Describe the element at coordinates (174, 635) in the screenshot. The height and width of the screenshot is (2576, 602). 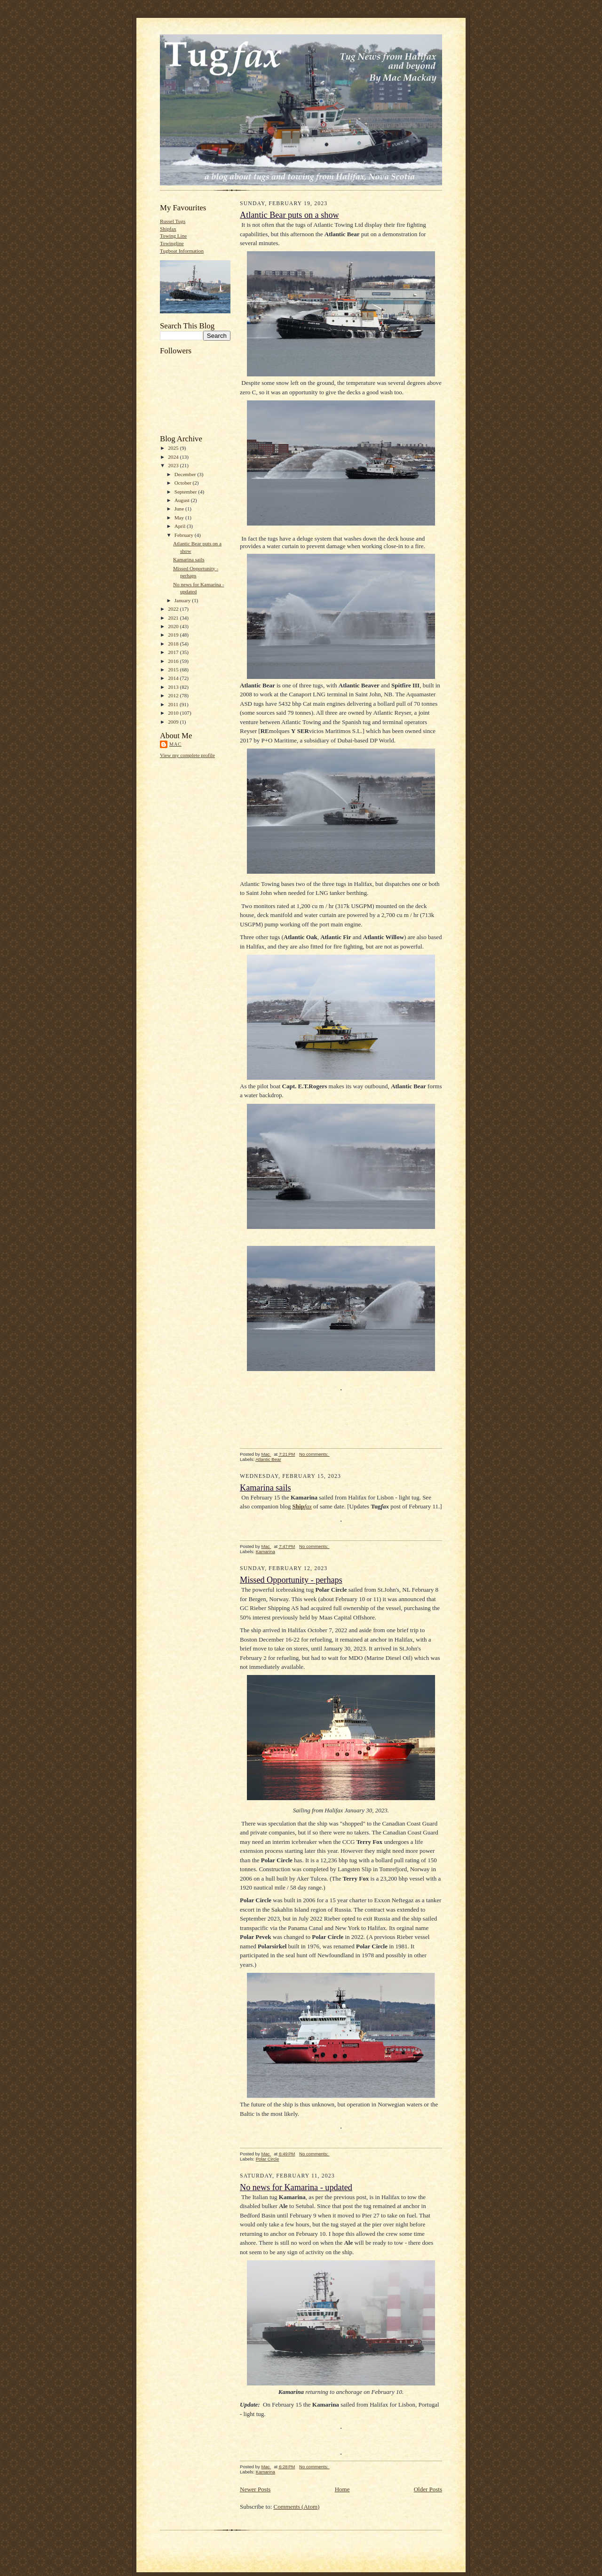
I see `2019` at that location.